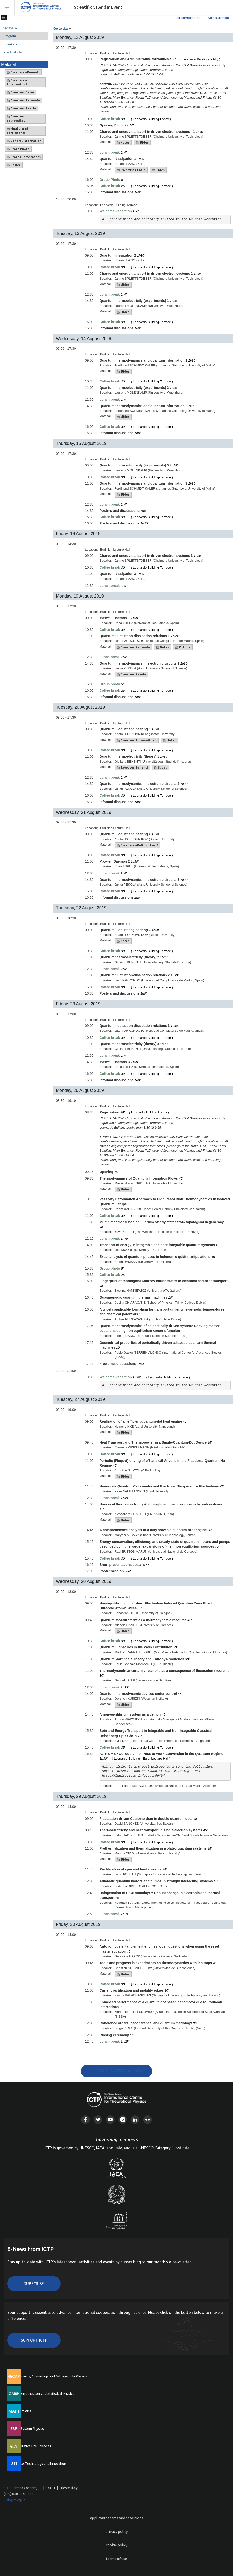 The image size is (233, 2576). Describe the element at coordinates (135, 2119) in the screenshot. I see `Linkedin` at that location.